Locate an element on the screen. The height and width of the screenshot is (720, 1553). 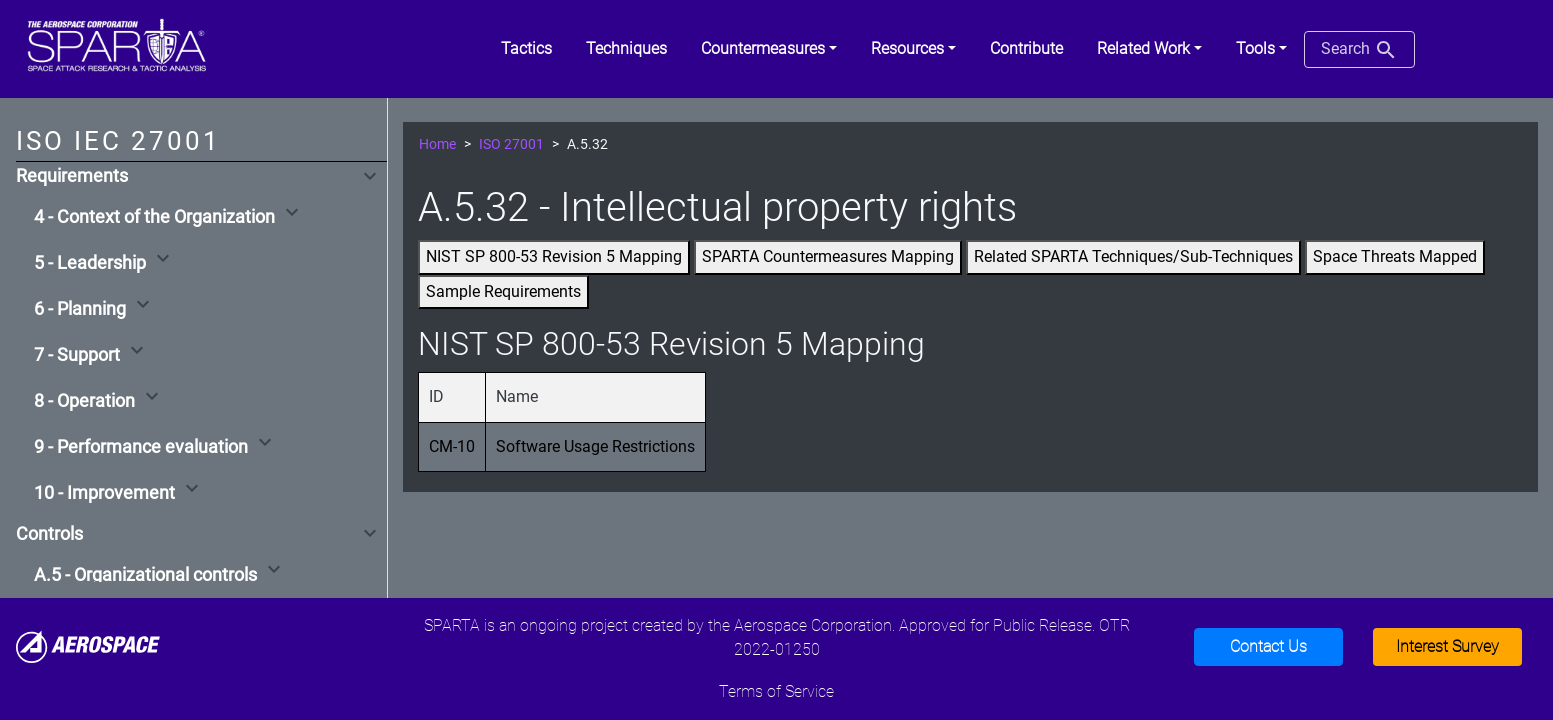
Search is located at coordinates (1359, 50).